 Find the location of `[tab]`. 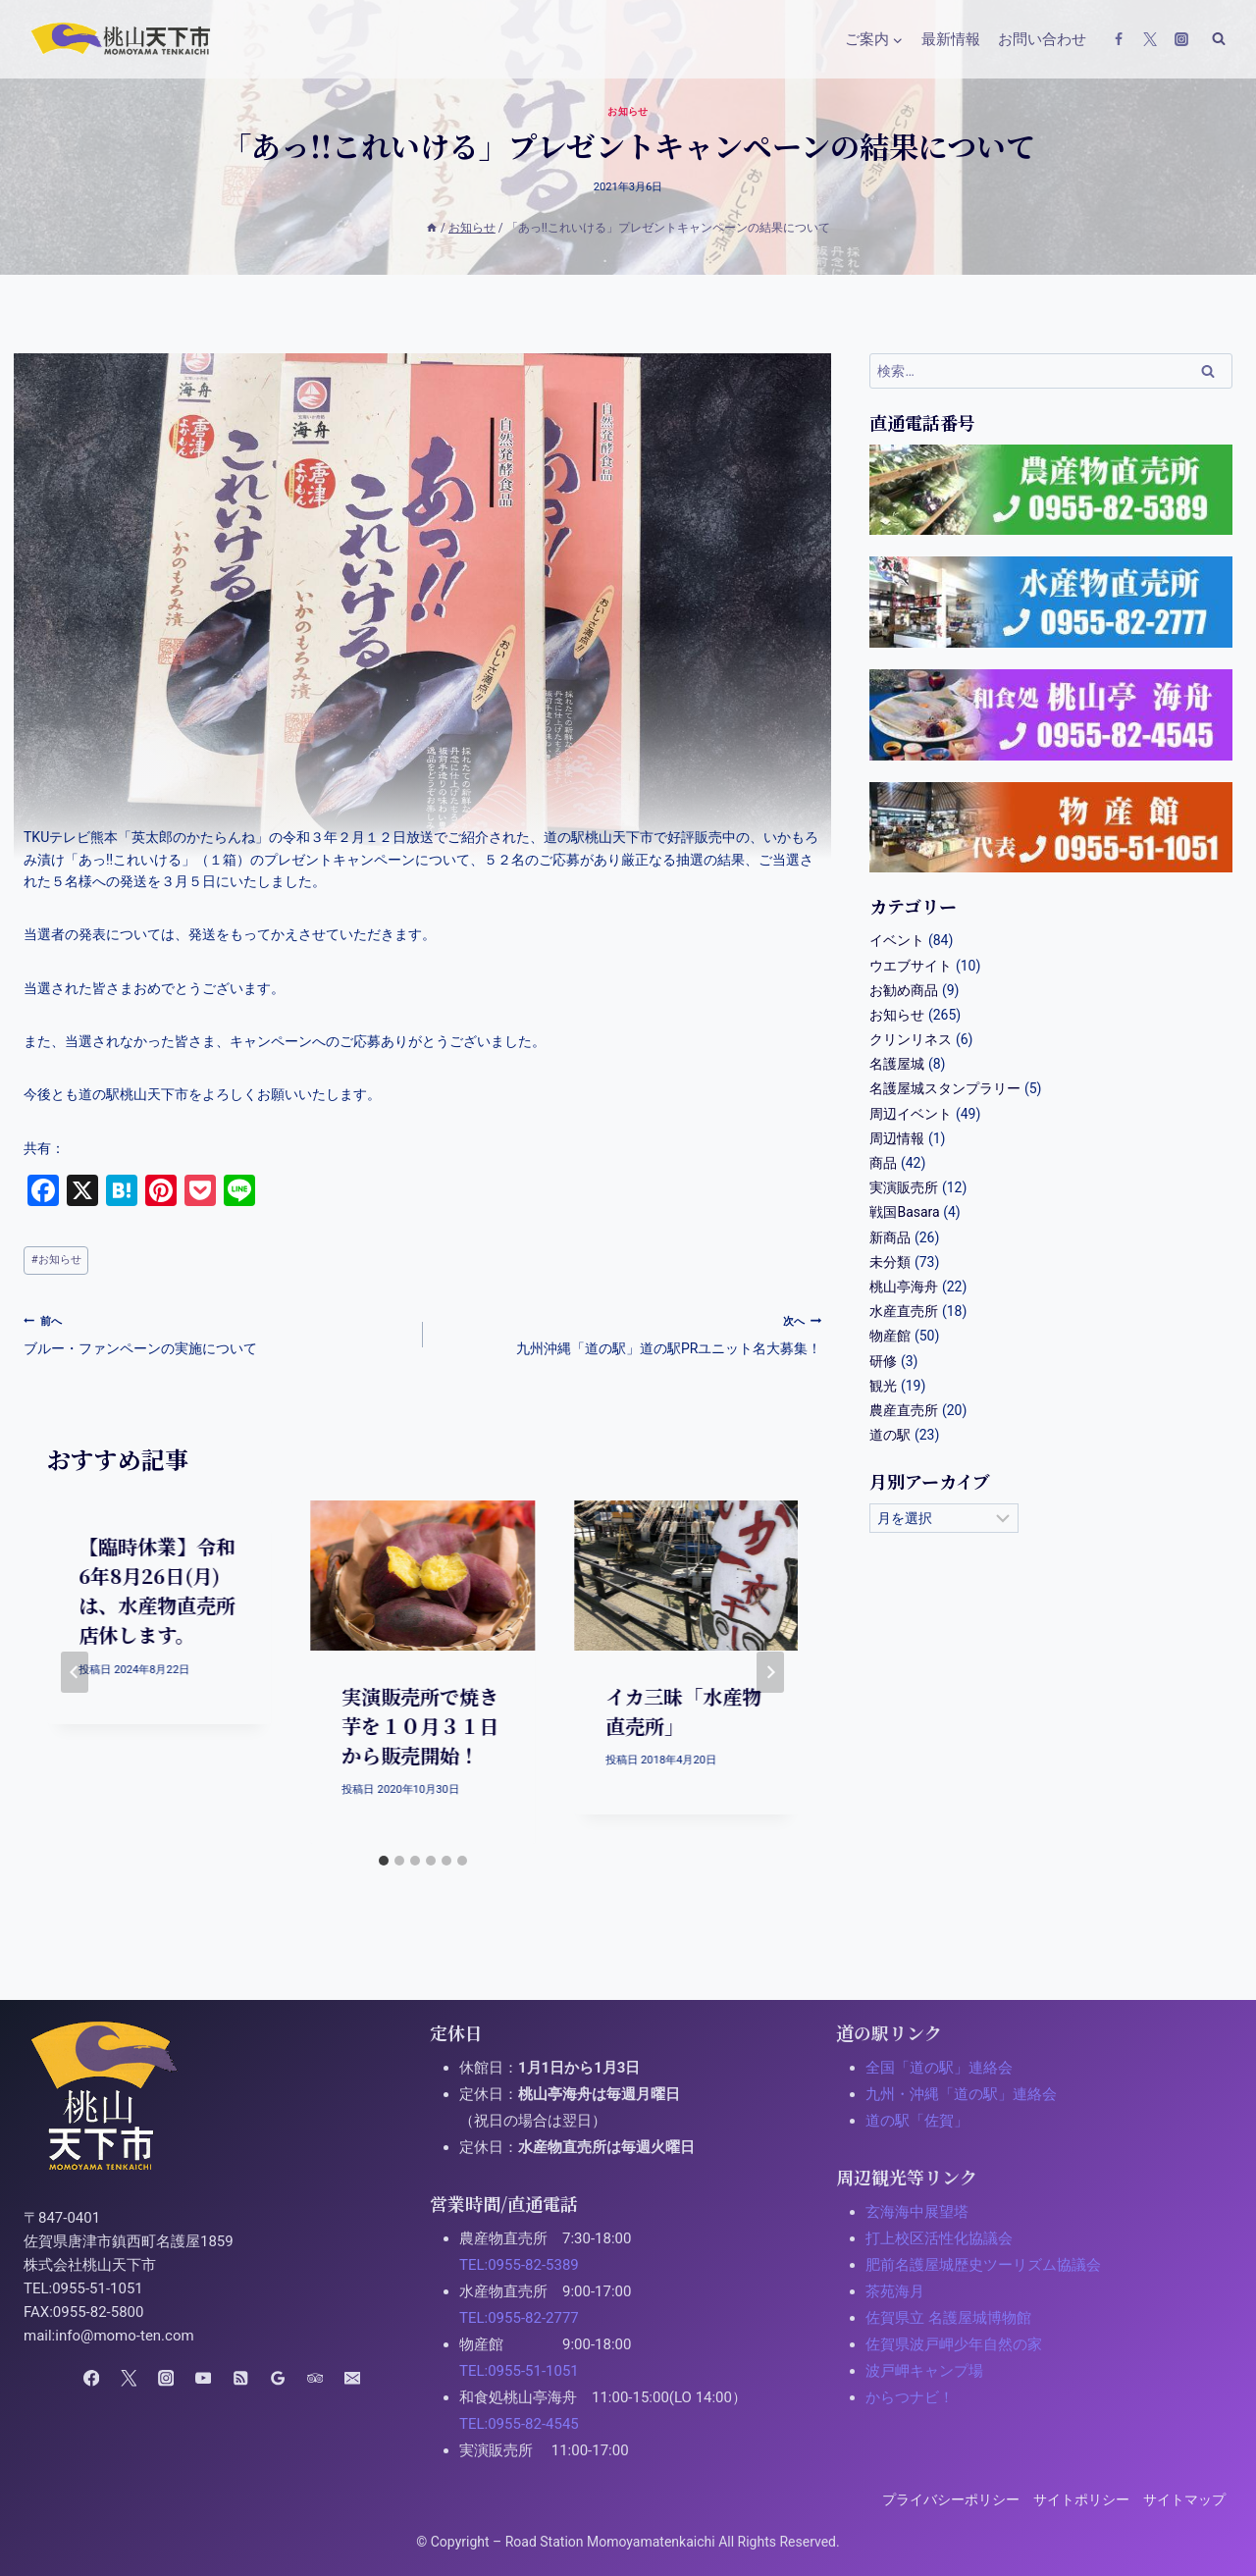

[tab] is located at coordinates (384, 1861).